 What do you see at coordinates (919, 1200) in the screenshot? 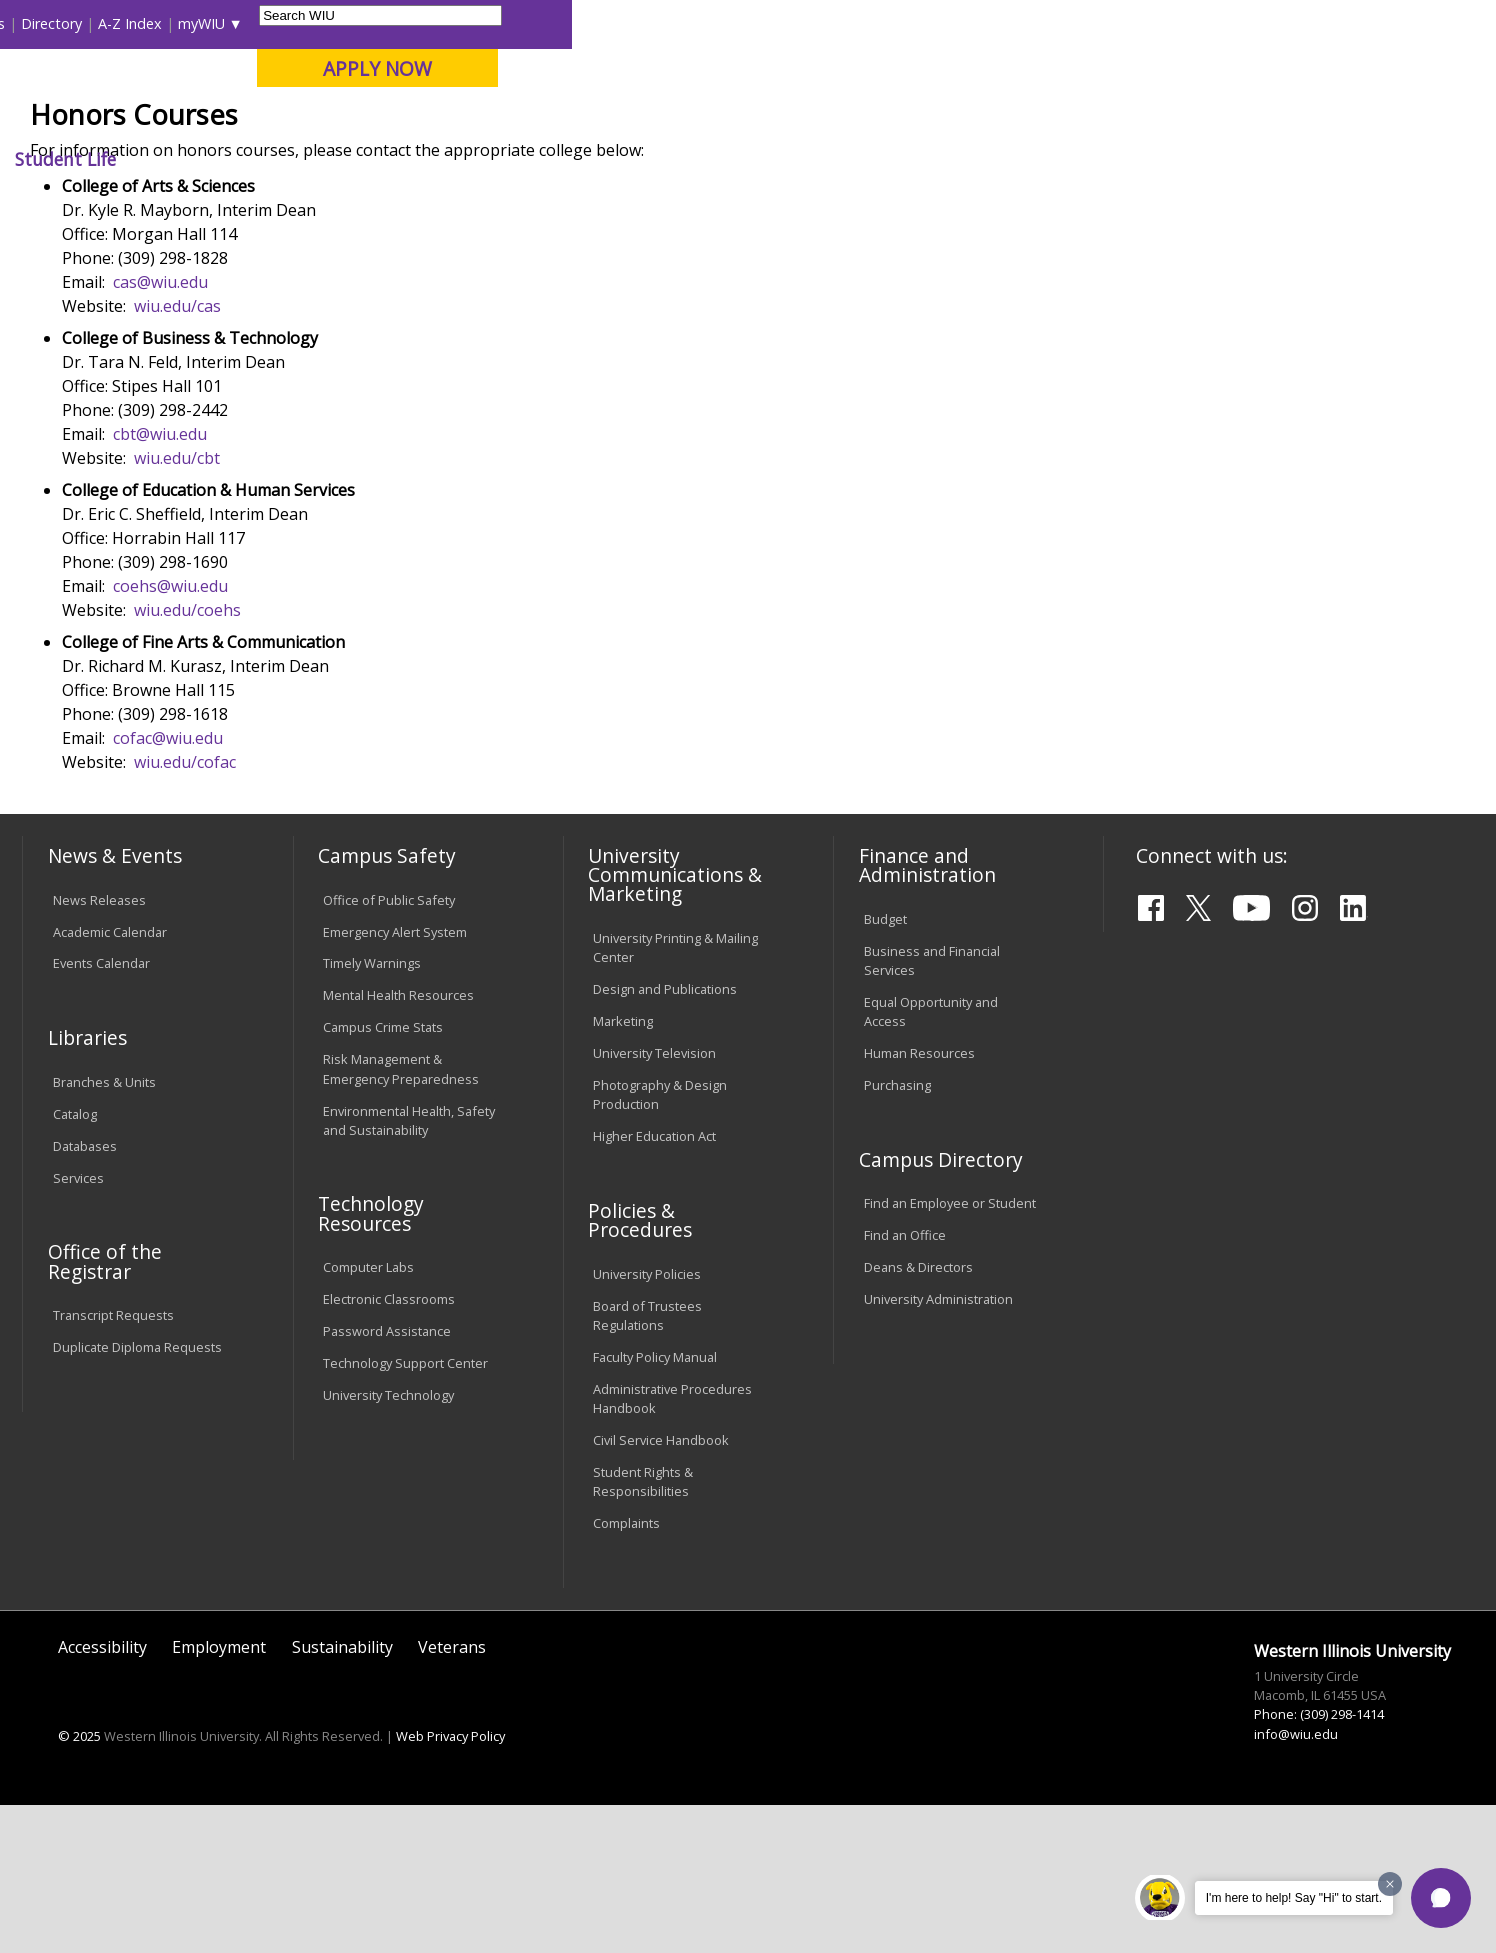
I see `Human Resources` at bounding box center [919, 1200].